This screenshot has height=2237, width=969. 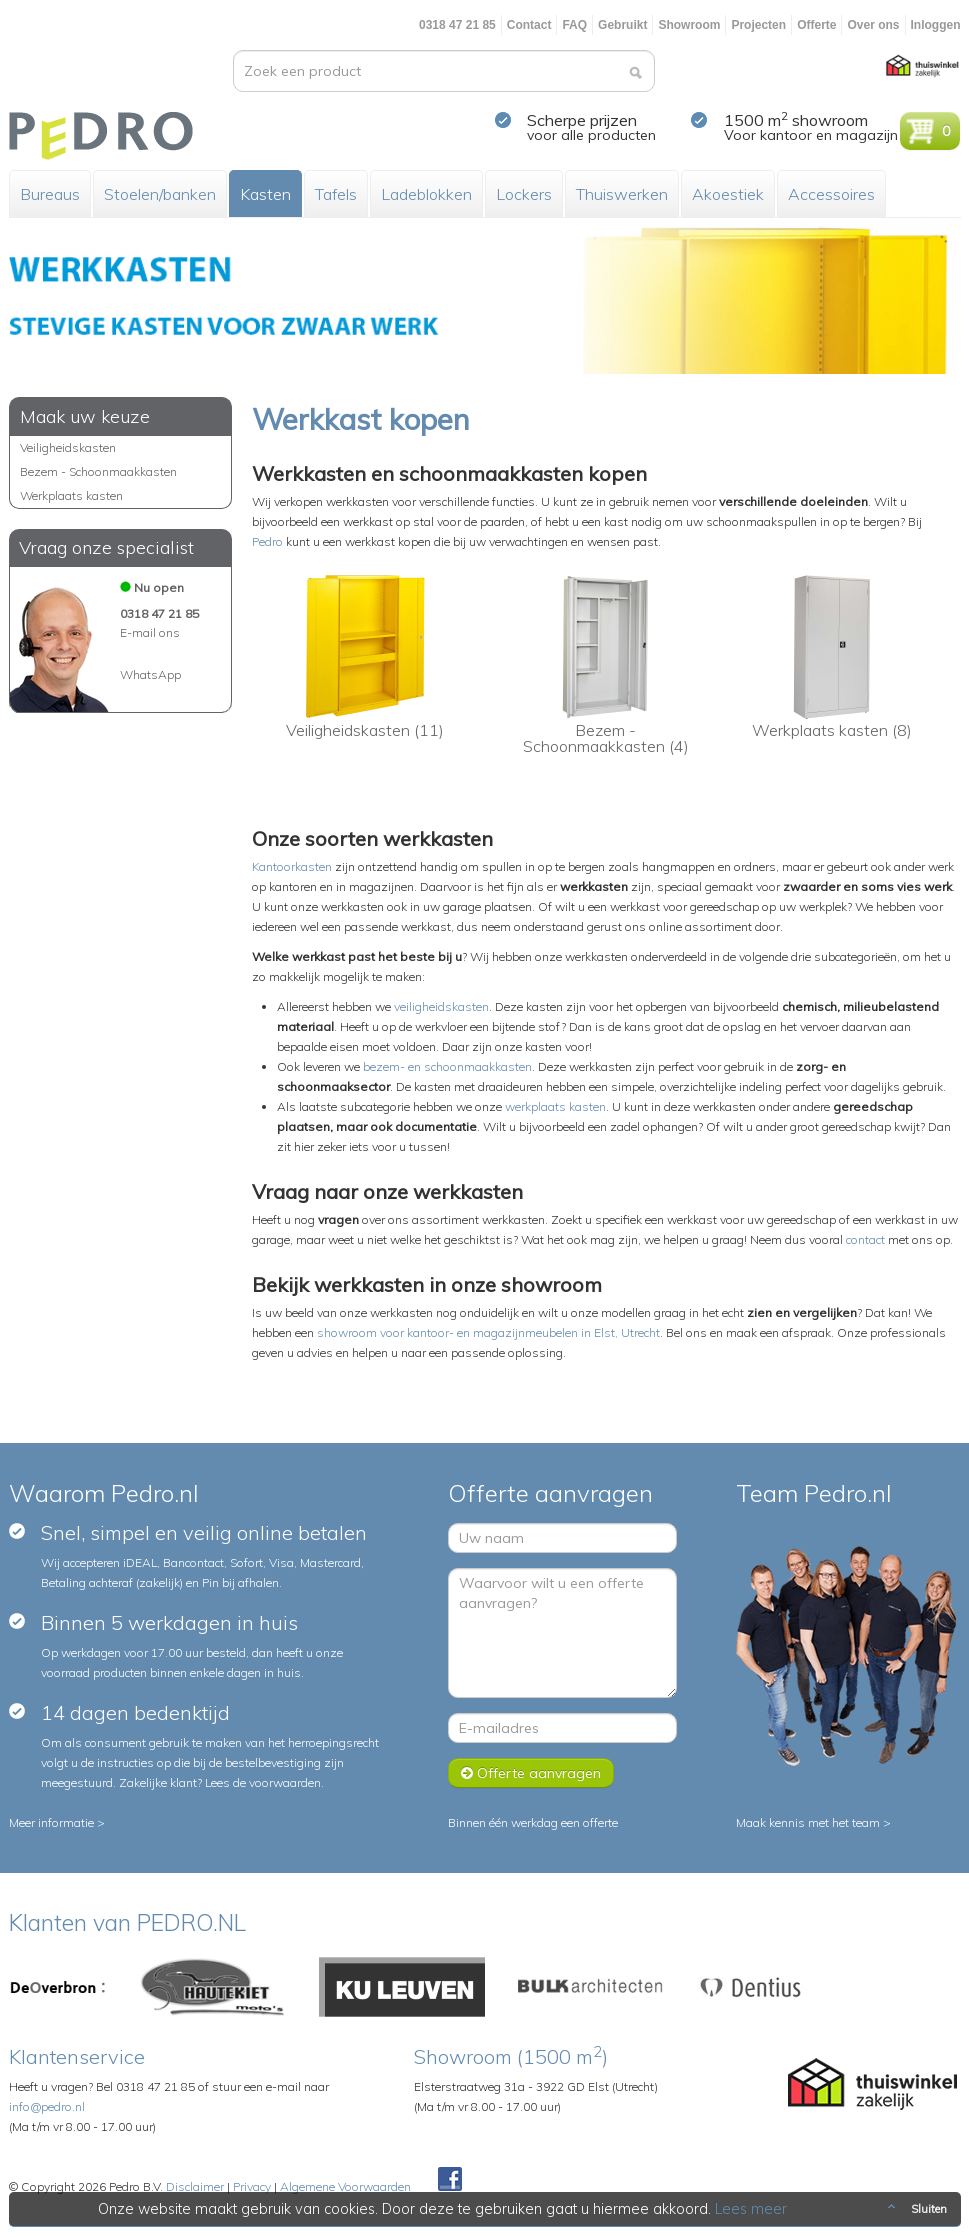 I want to click on Facebook Pedroshop, so click(x=450, y=2180).